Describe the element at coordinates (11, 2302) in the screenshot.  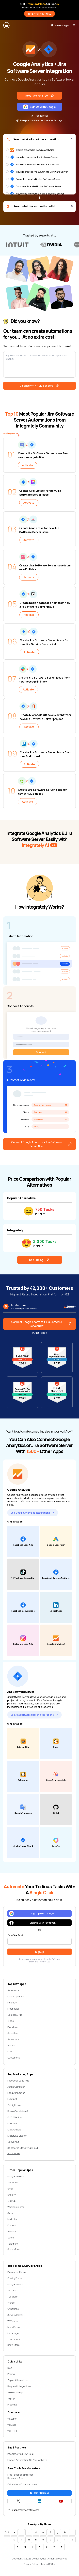
I see `Wufoo` at that location.